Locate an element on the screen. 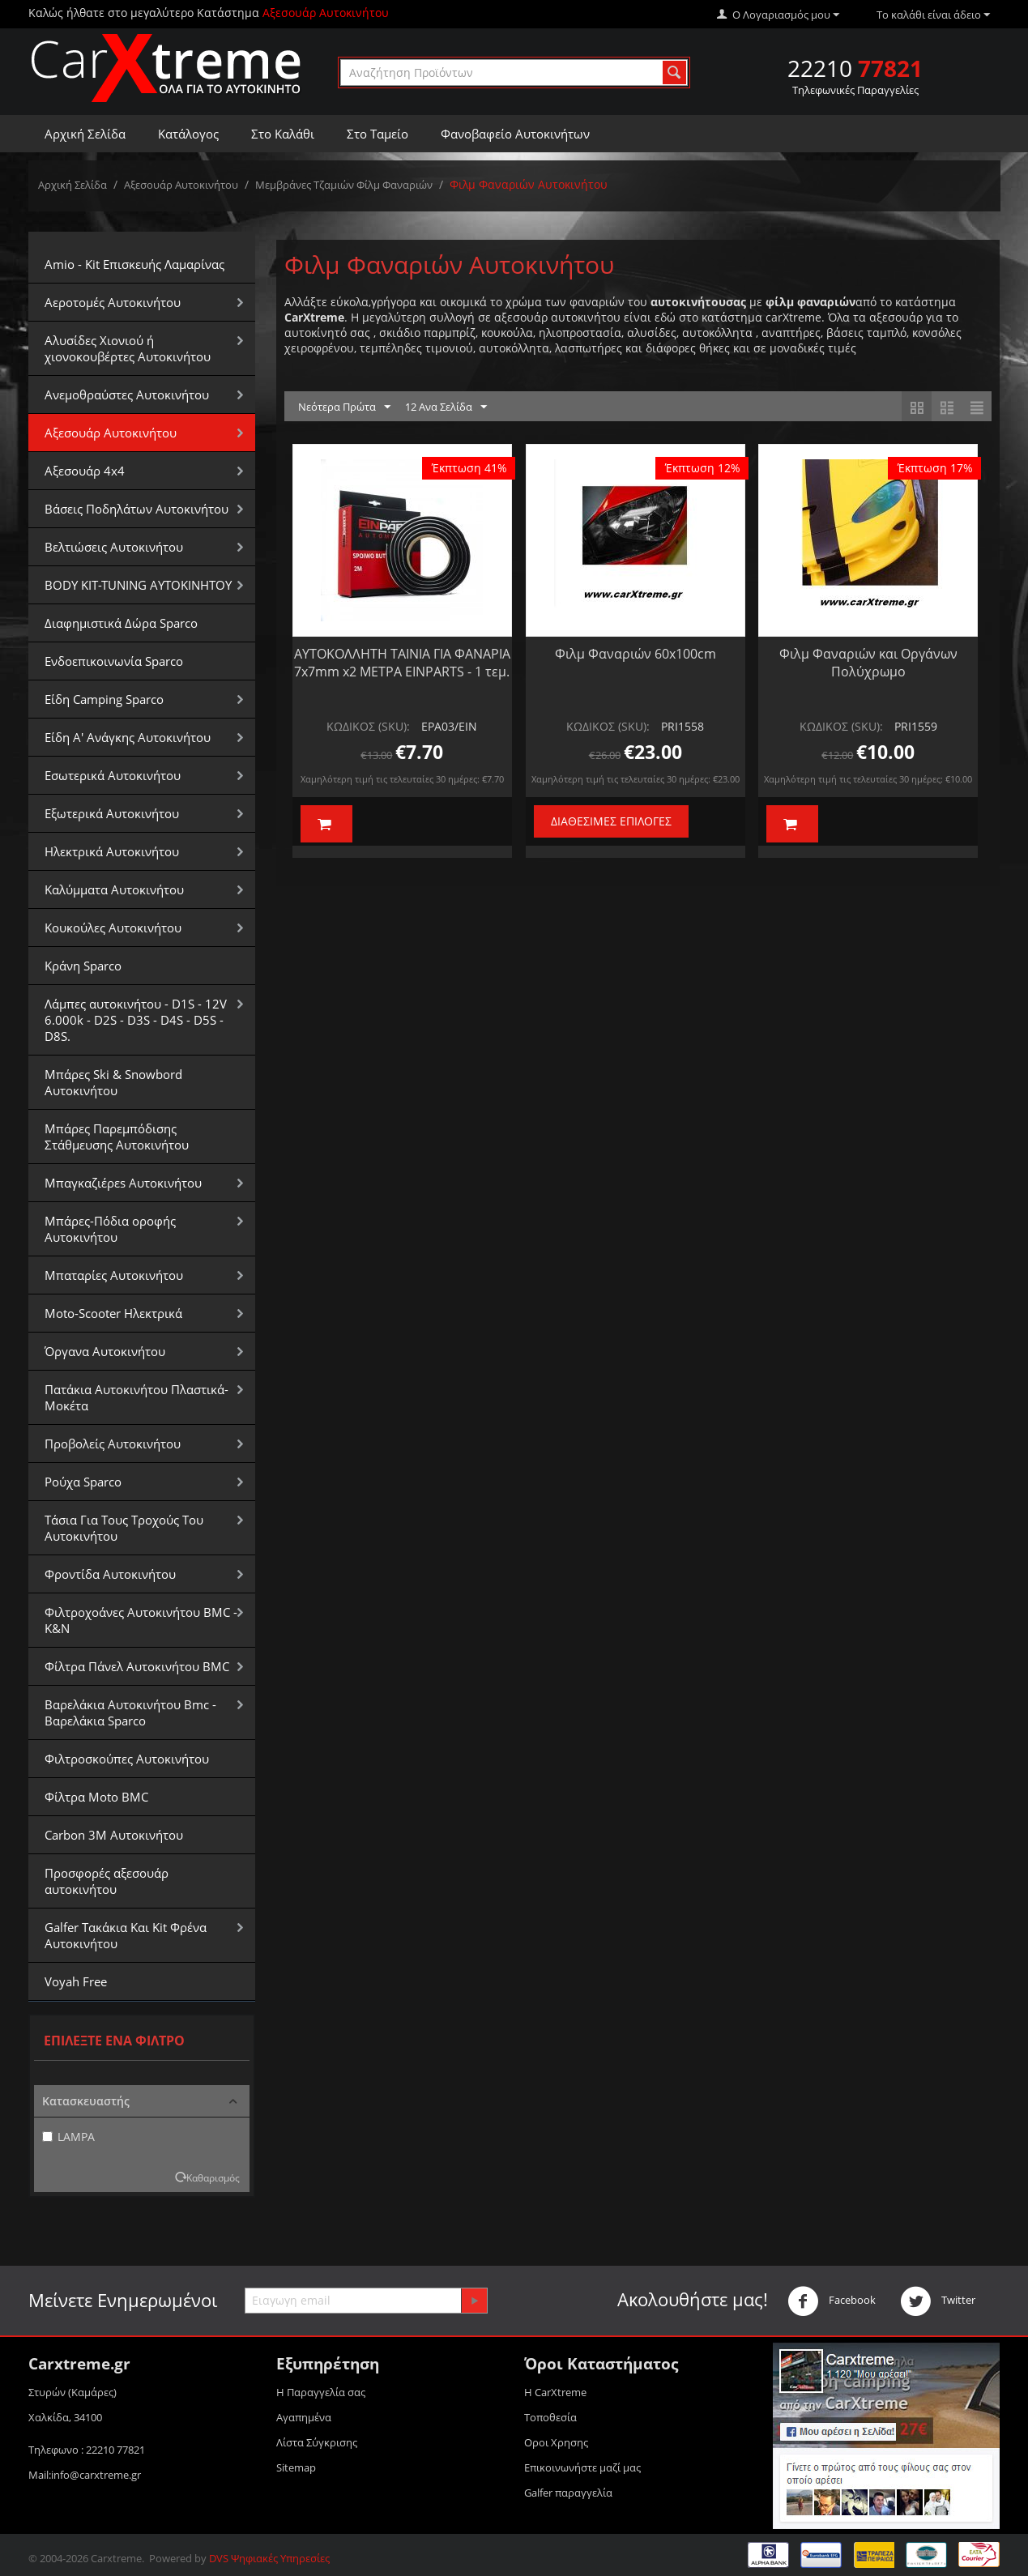 The height and width of the screenshot is (2576, 1028). Κουκούλες Αυτοκινήτου is located at coordinates (113, 927).